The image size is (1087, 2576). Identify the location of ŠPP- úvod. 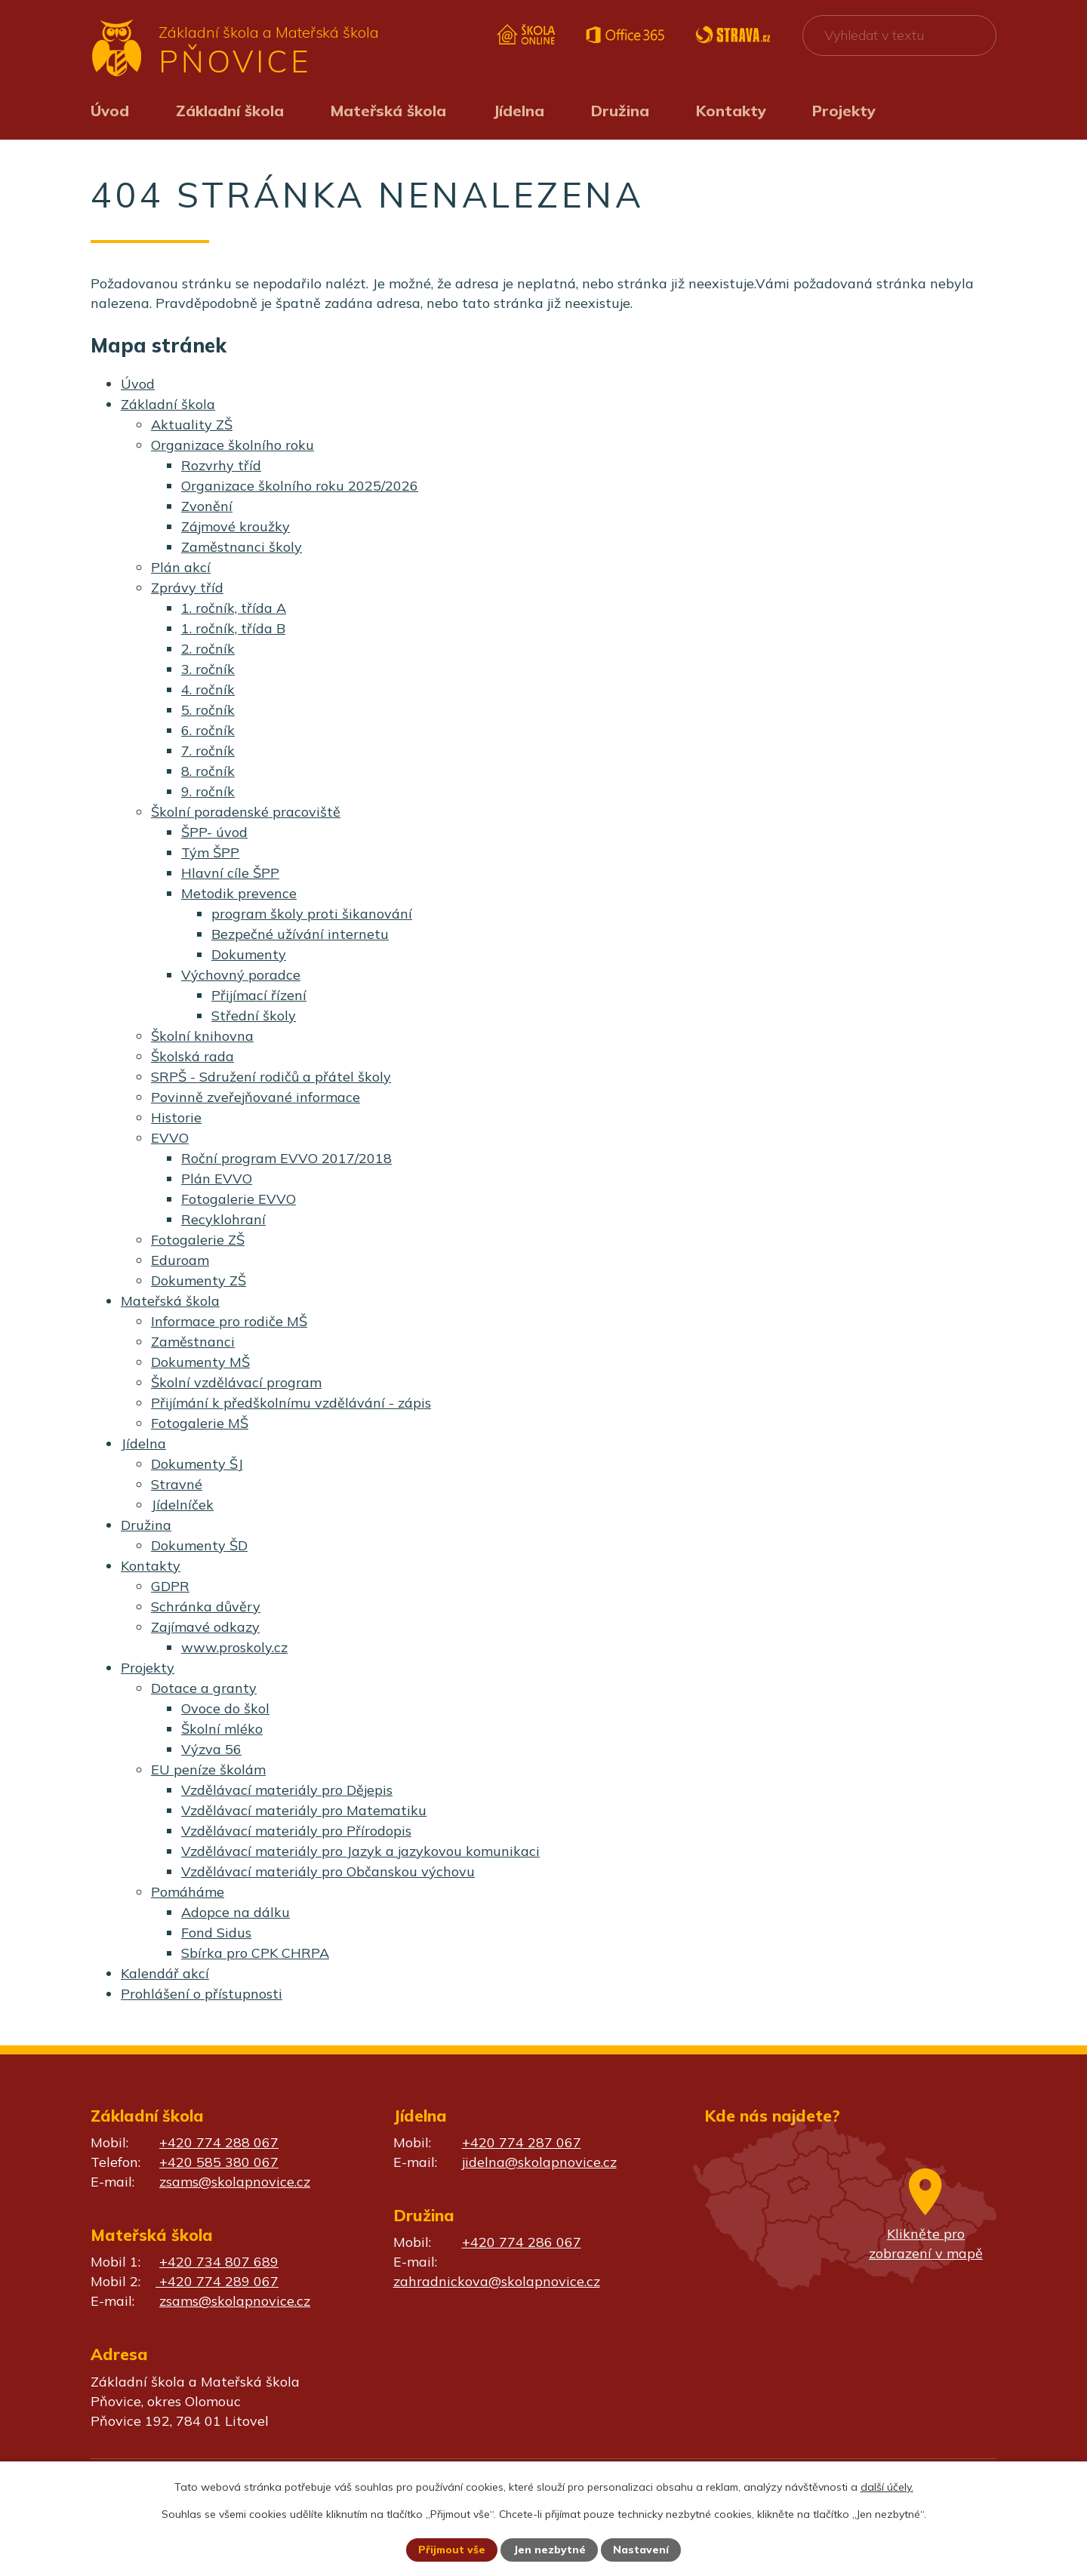
(214, 832).